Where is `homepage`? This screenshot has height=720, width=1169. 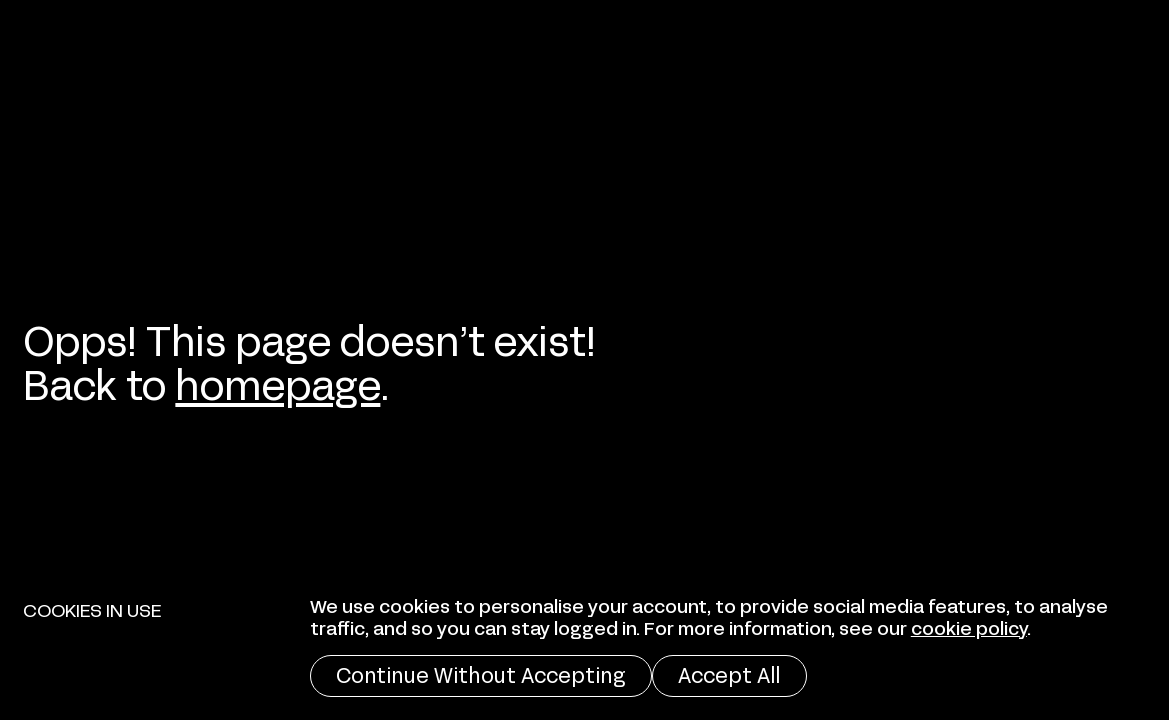
homepage is located at coordinates (277, 381).